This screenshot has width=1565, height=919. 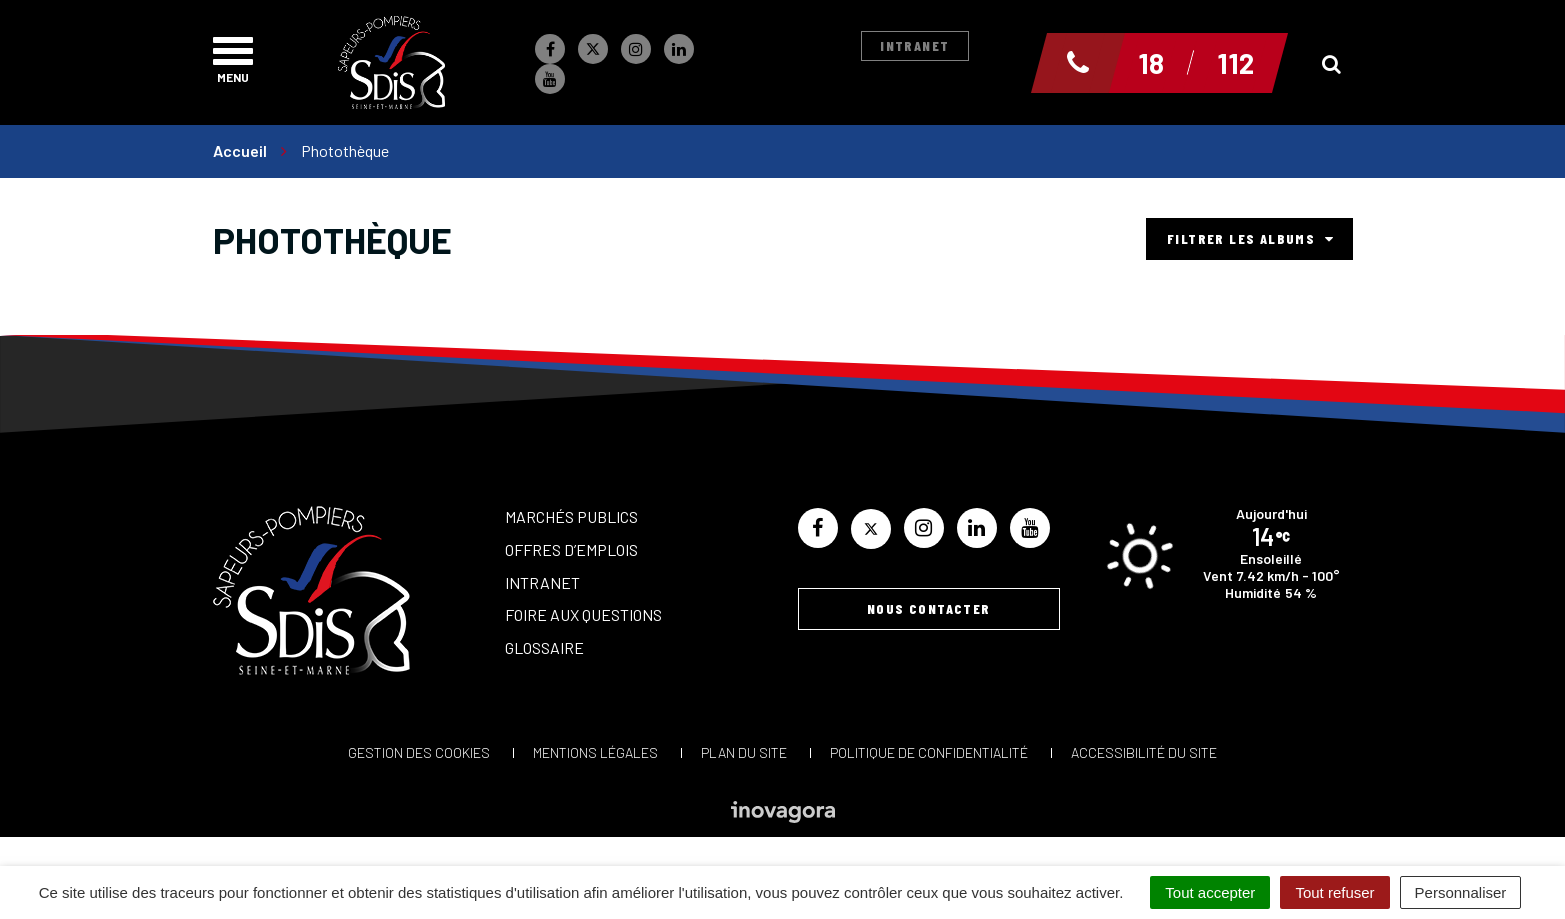 I want to click on Marchés publics, so click(x=571, y=516).